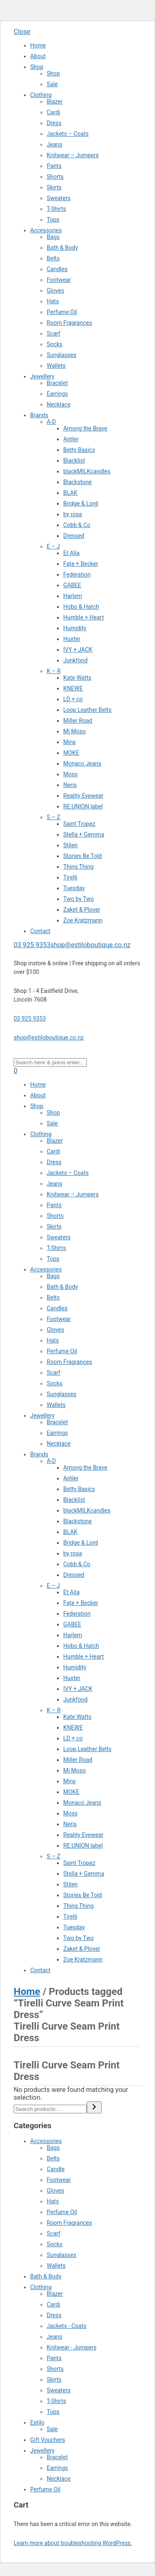 The image size is (155, 2576). I want to click on Blacklist, so click(74, 460).